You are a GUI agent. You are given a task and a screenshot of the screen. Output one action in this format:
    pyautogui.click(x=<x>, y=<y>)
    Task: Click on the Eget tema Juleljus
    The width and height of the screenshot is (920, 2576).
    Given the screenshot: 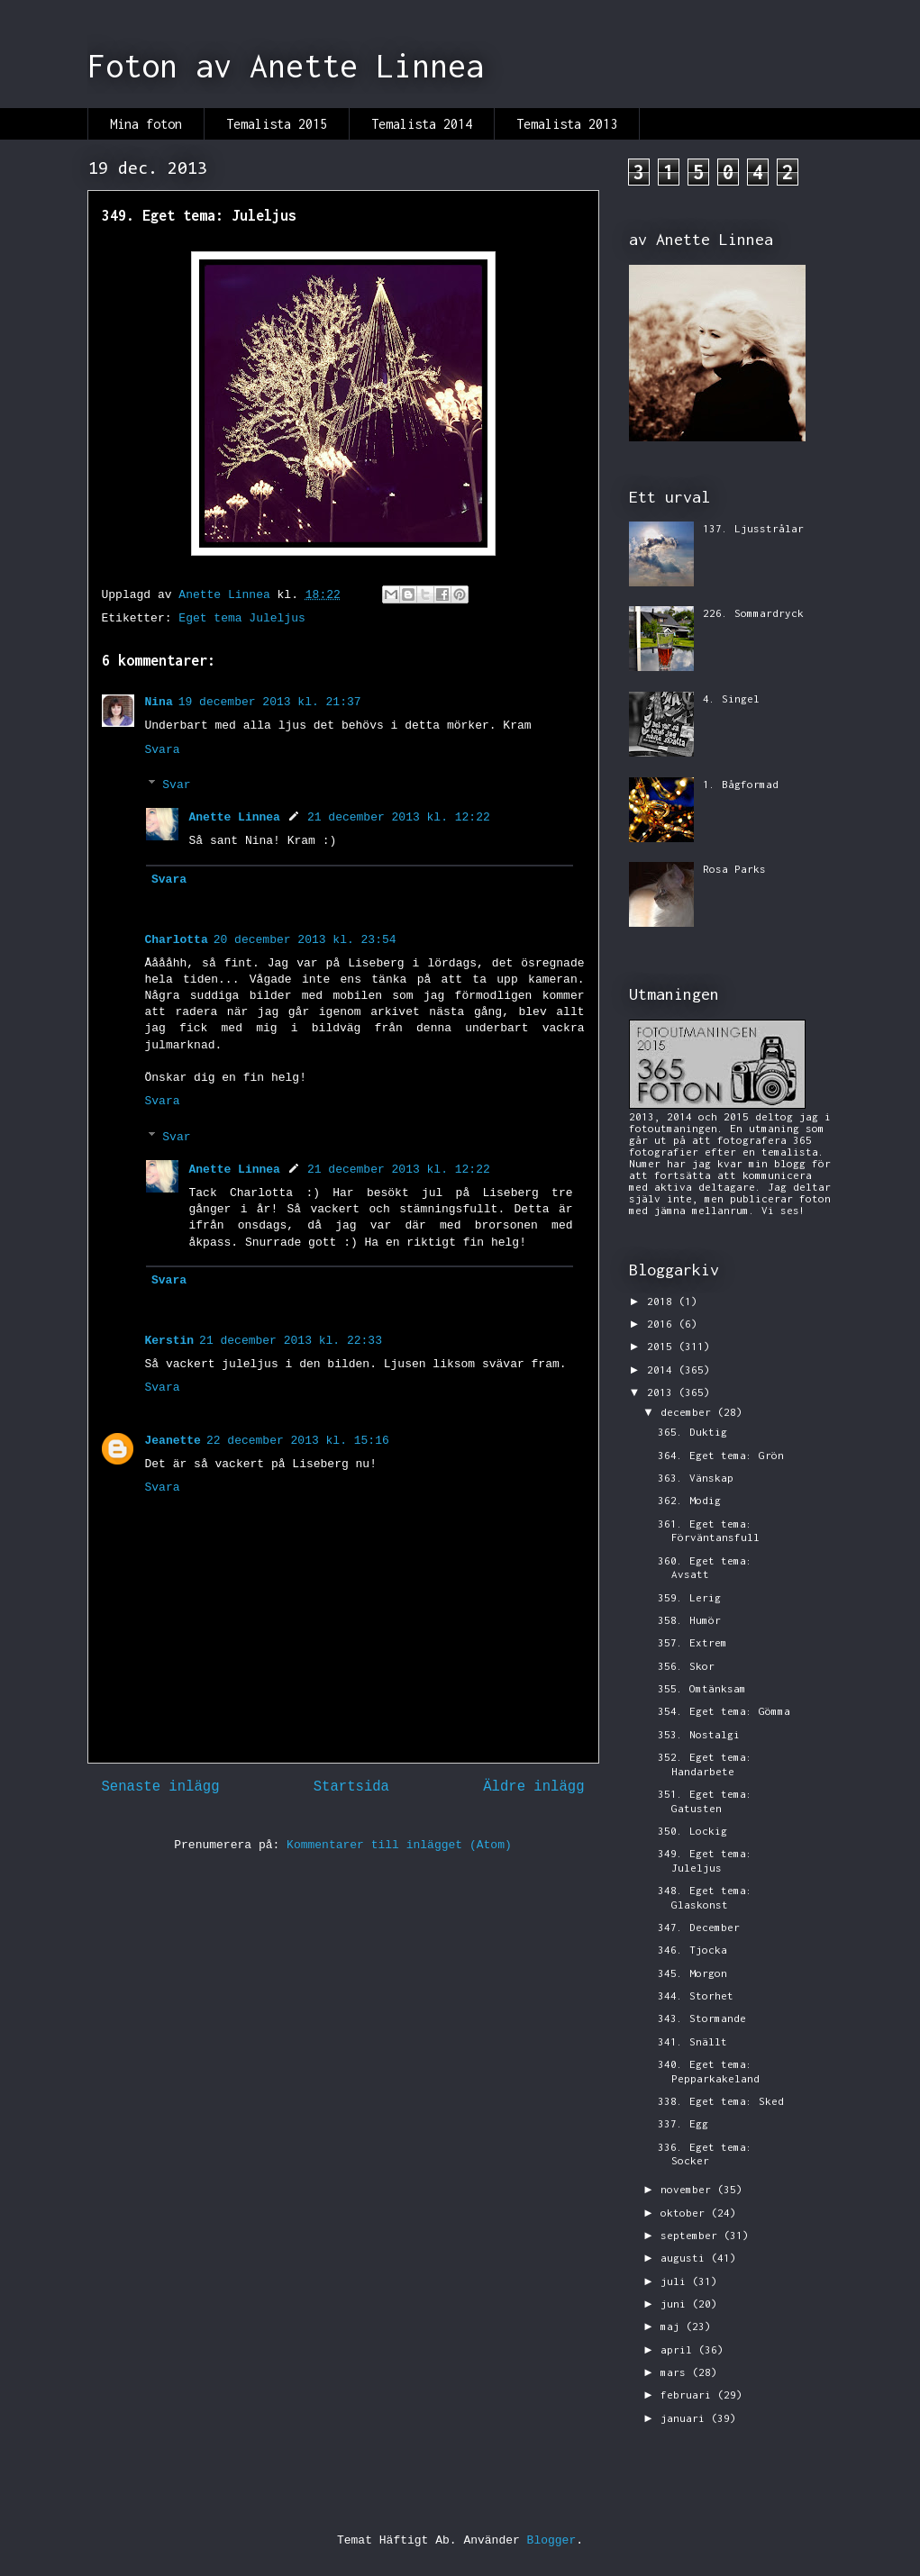 What is the action you would take?
    pyautogui.click(x=241, y=618)
    